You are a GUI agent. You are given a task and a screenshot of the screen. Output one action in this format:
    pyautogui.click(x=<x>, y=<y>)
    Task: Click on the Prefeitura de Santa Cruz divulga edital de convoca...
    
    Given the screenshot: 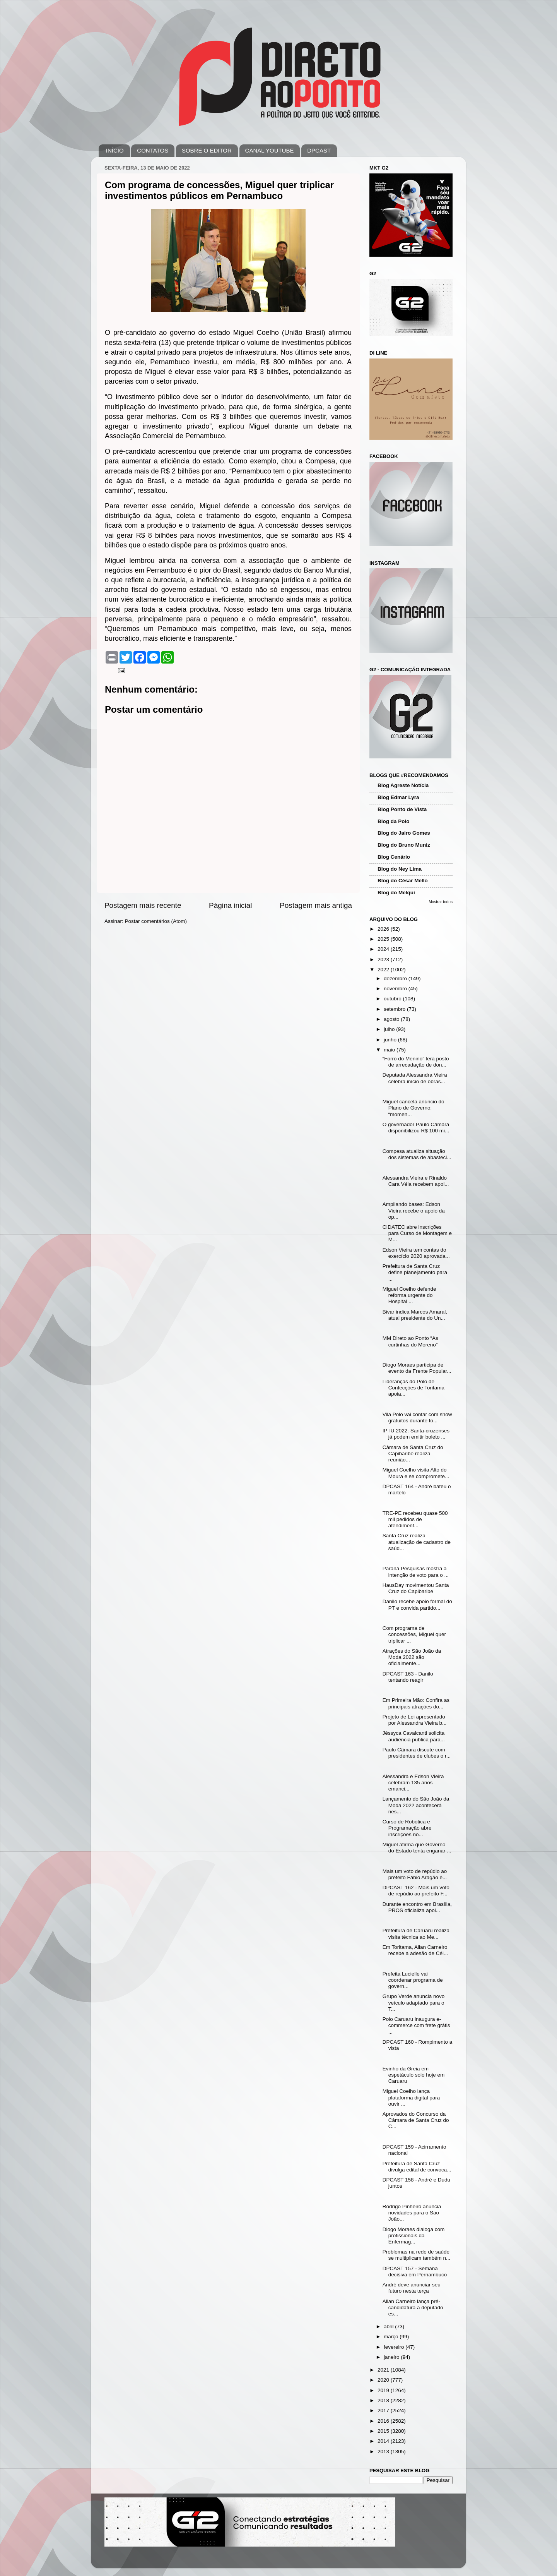 What is the action you would take?
    pyautogui.click(x=417, y=2167)
    